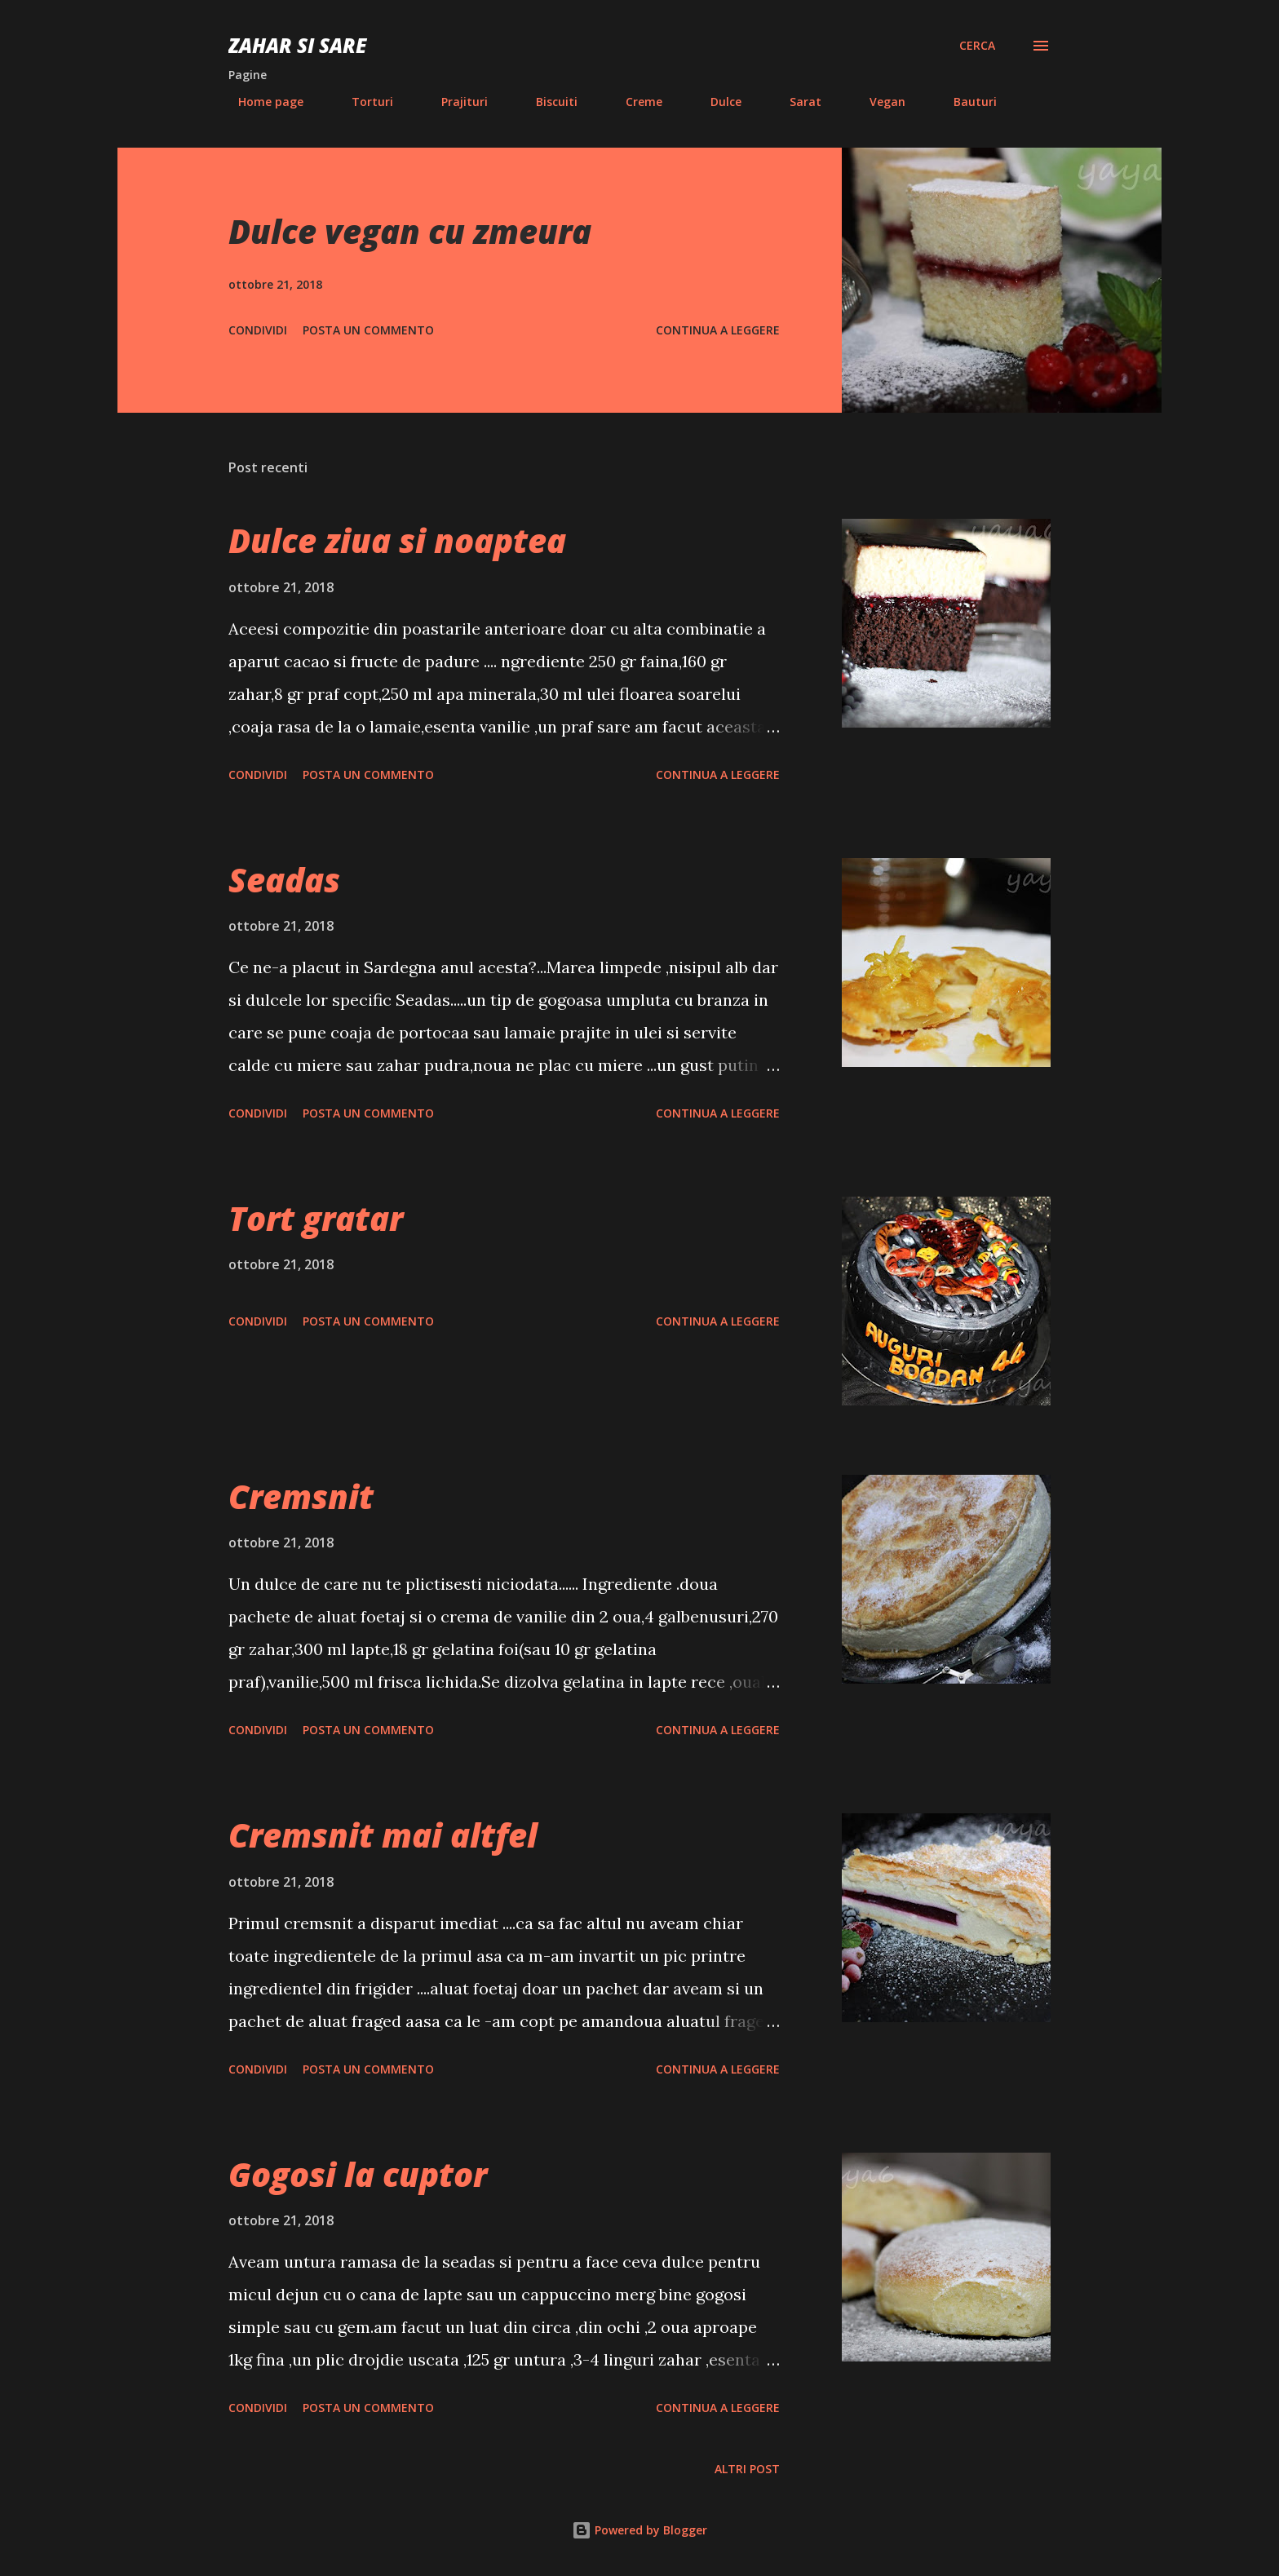  I want to click on Torturi, so click(362, 101).